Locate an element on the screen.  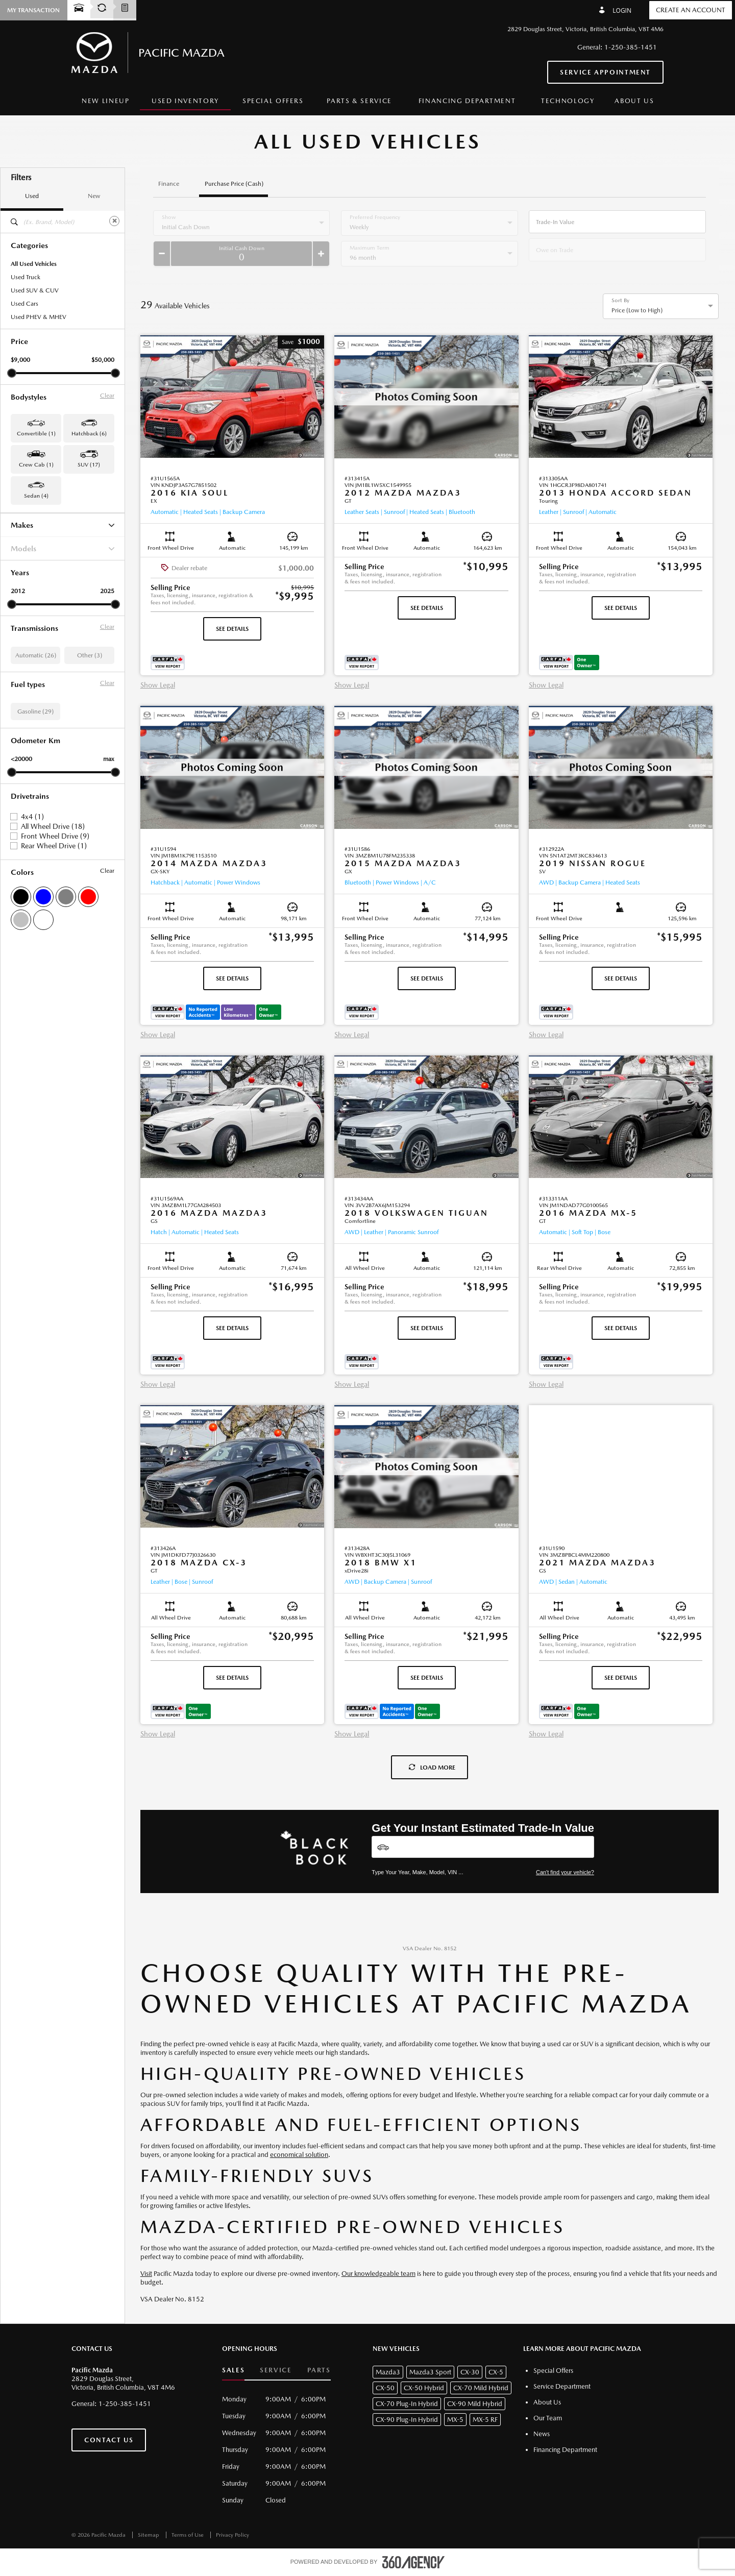
4x4 (1) is located at coordinates (32, 816).